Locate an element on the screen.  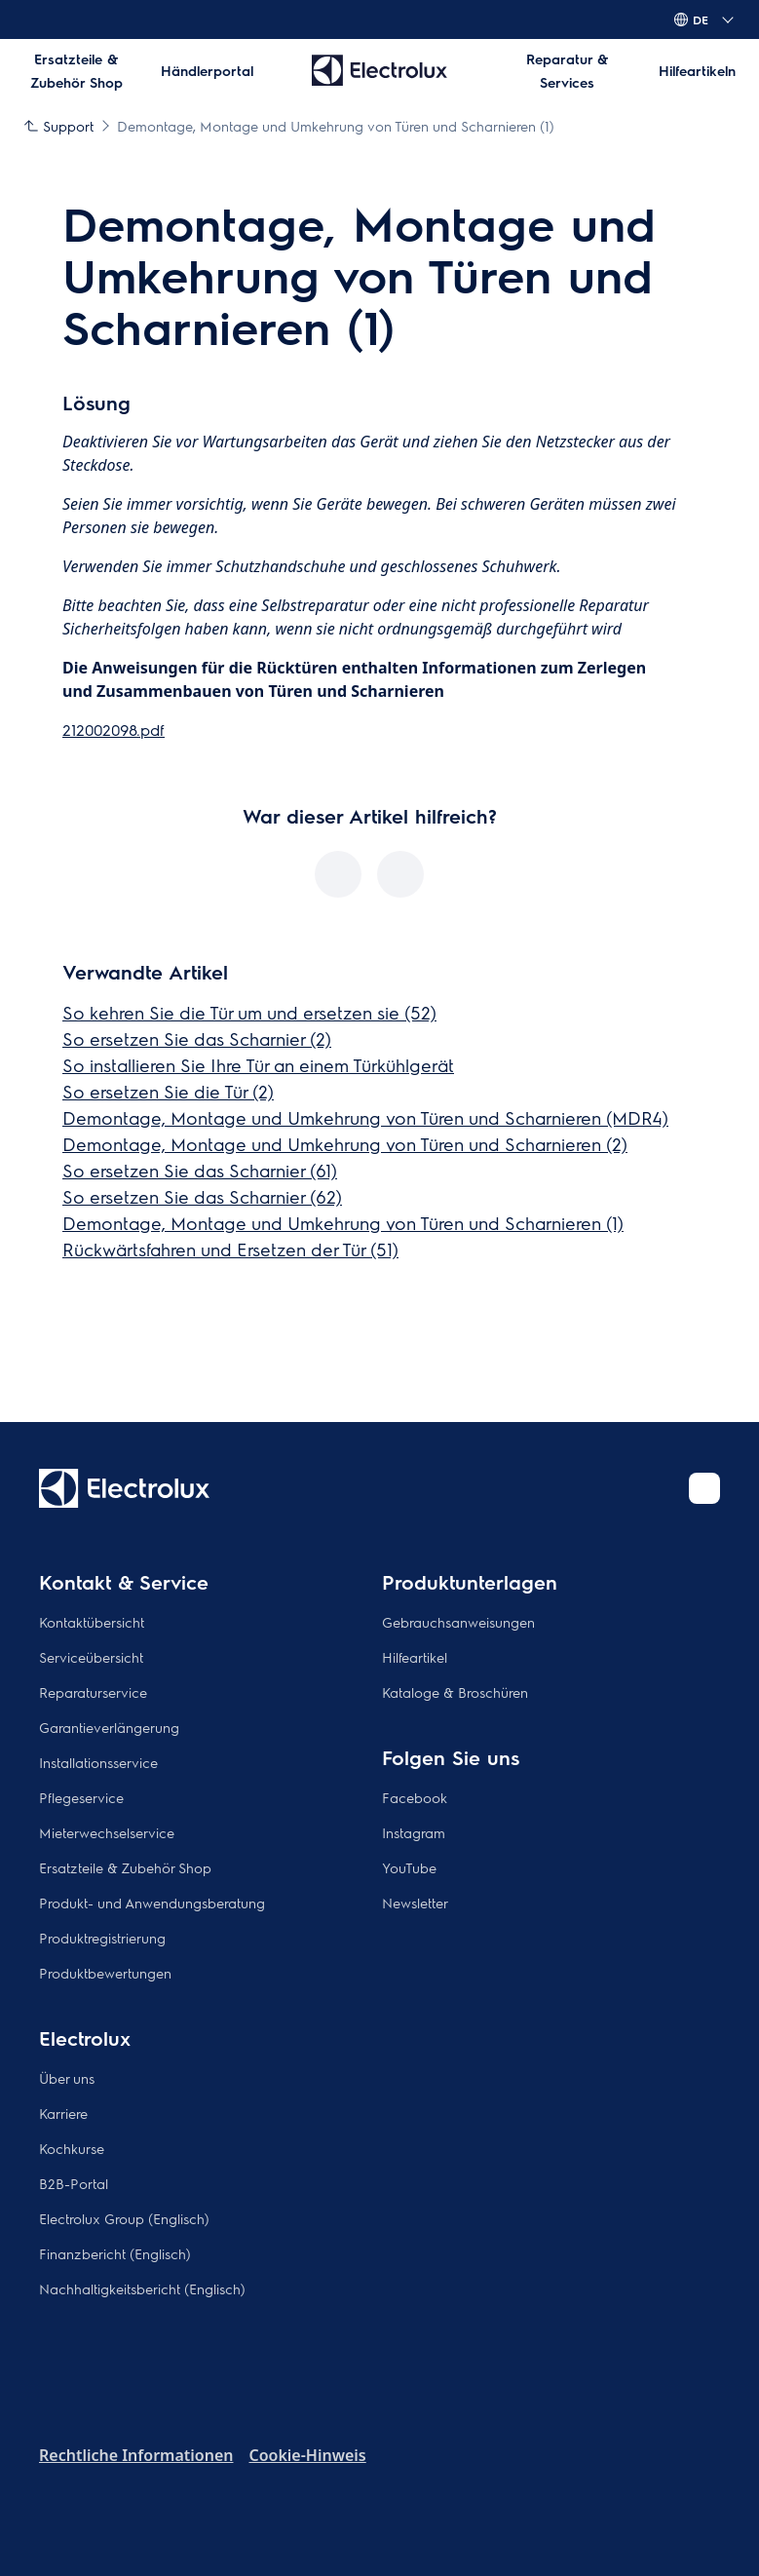
Installationsservice is located at coordinates (98, 1762).